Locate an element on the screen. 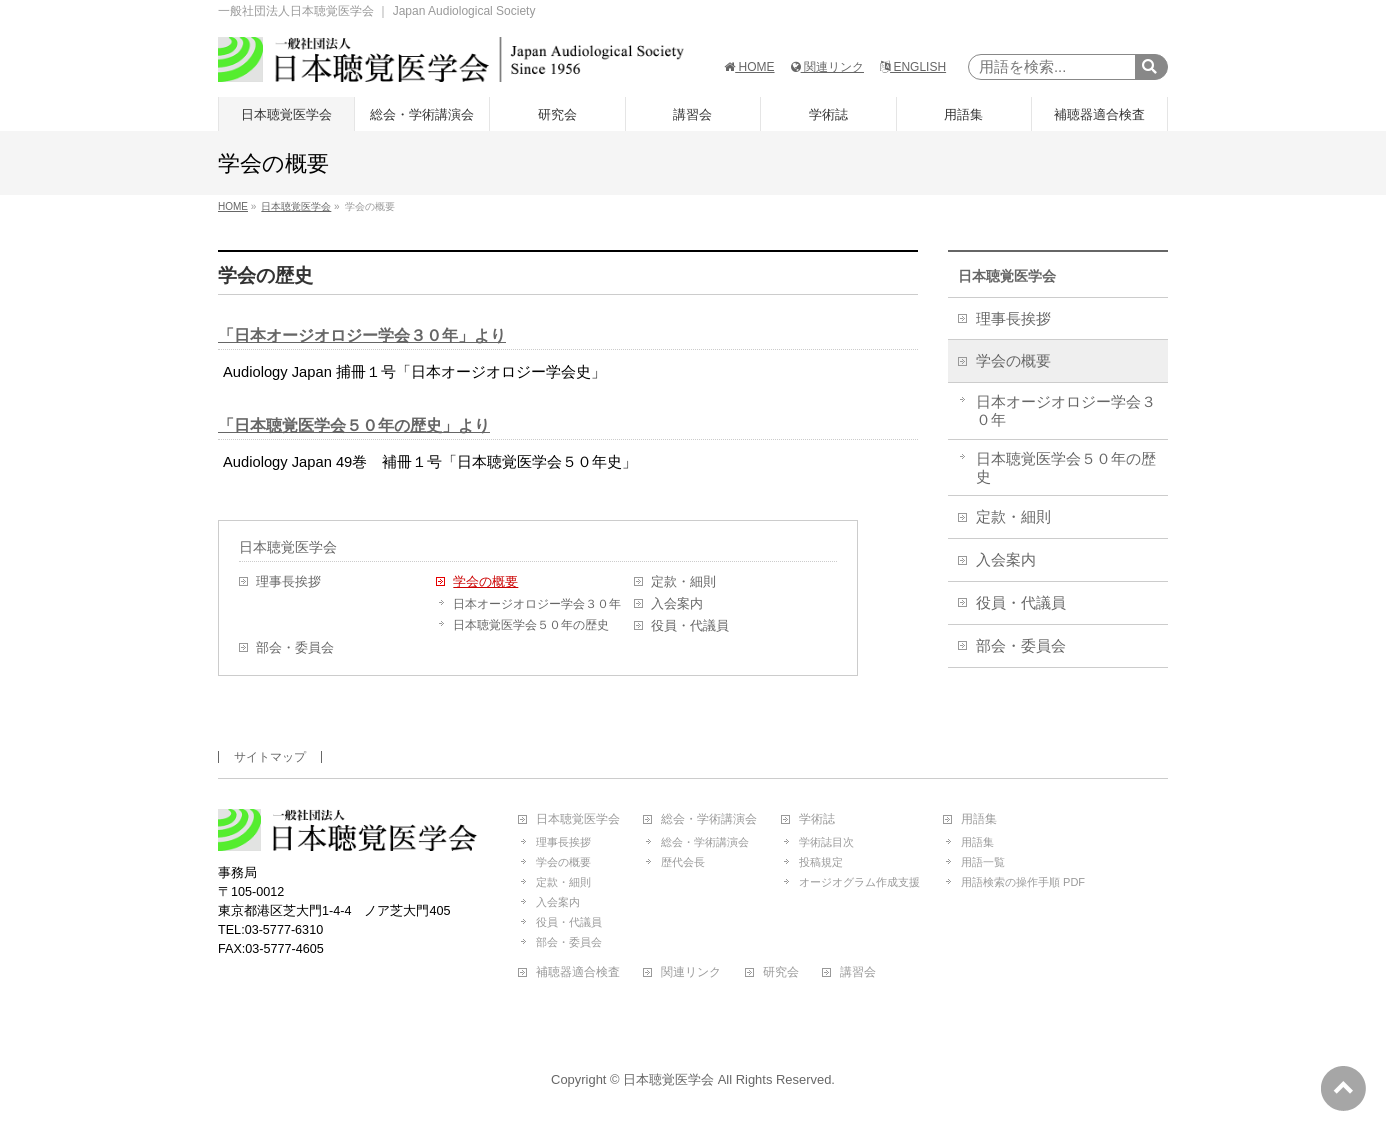  HOME is located at coordinates (749, 67).